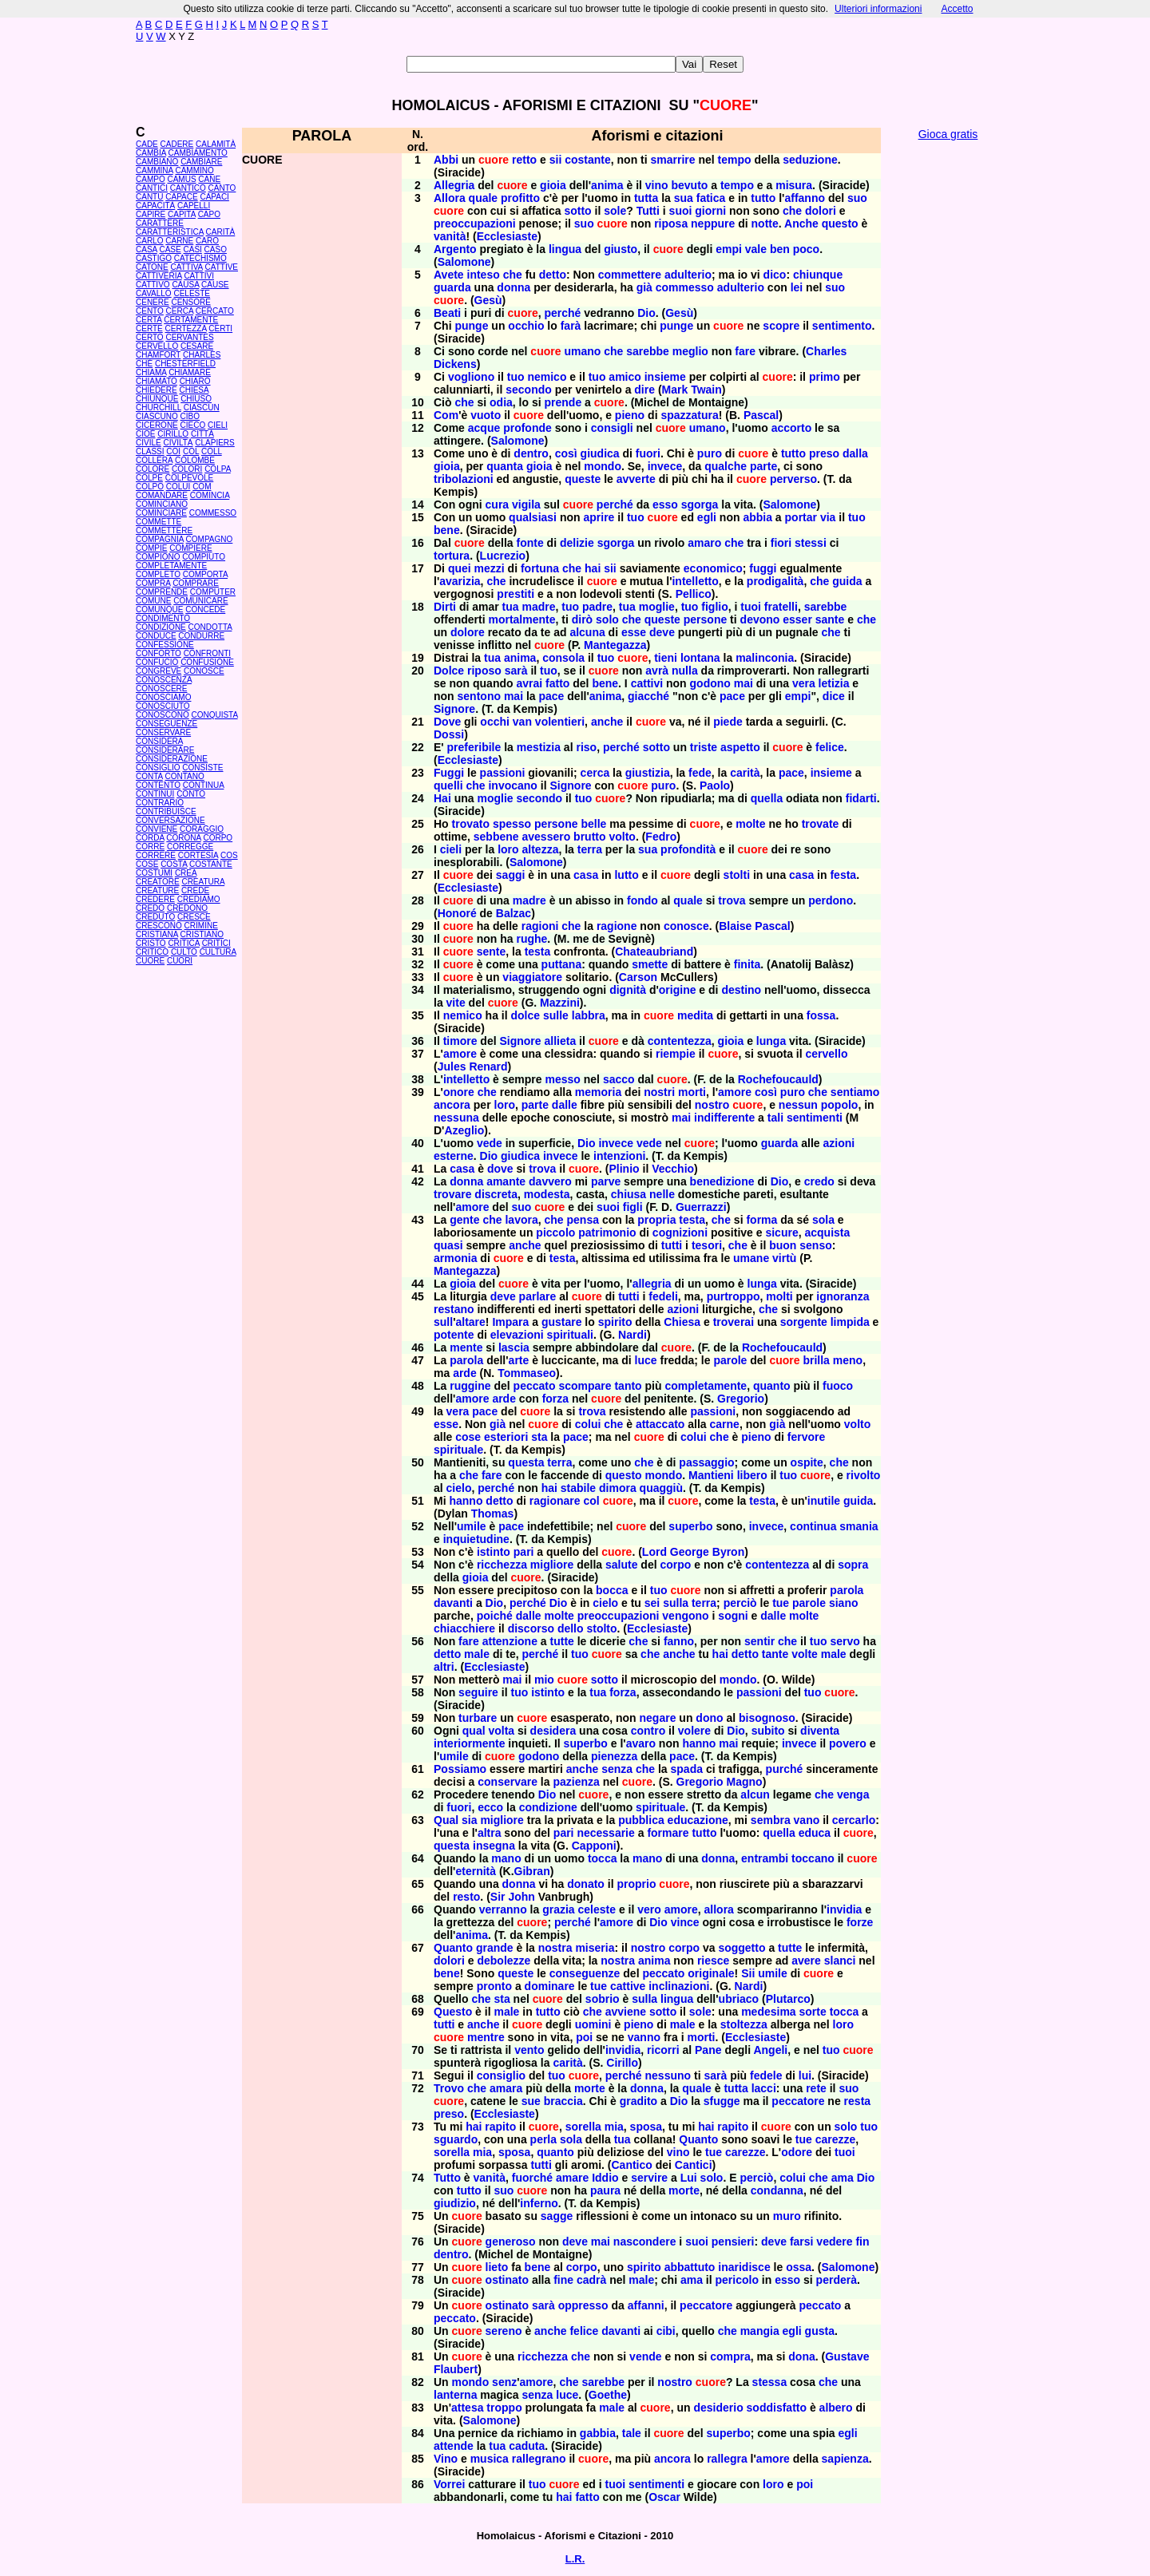 The width and height of the screenshot is (1150, 2576). Describe the element at coordinates (455, 249) in the screenshot. I see `Argento` at that location.